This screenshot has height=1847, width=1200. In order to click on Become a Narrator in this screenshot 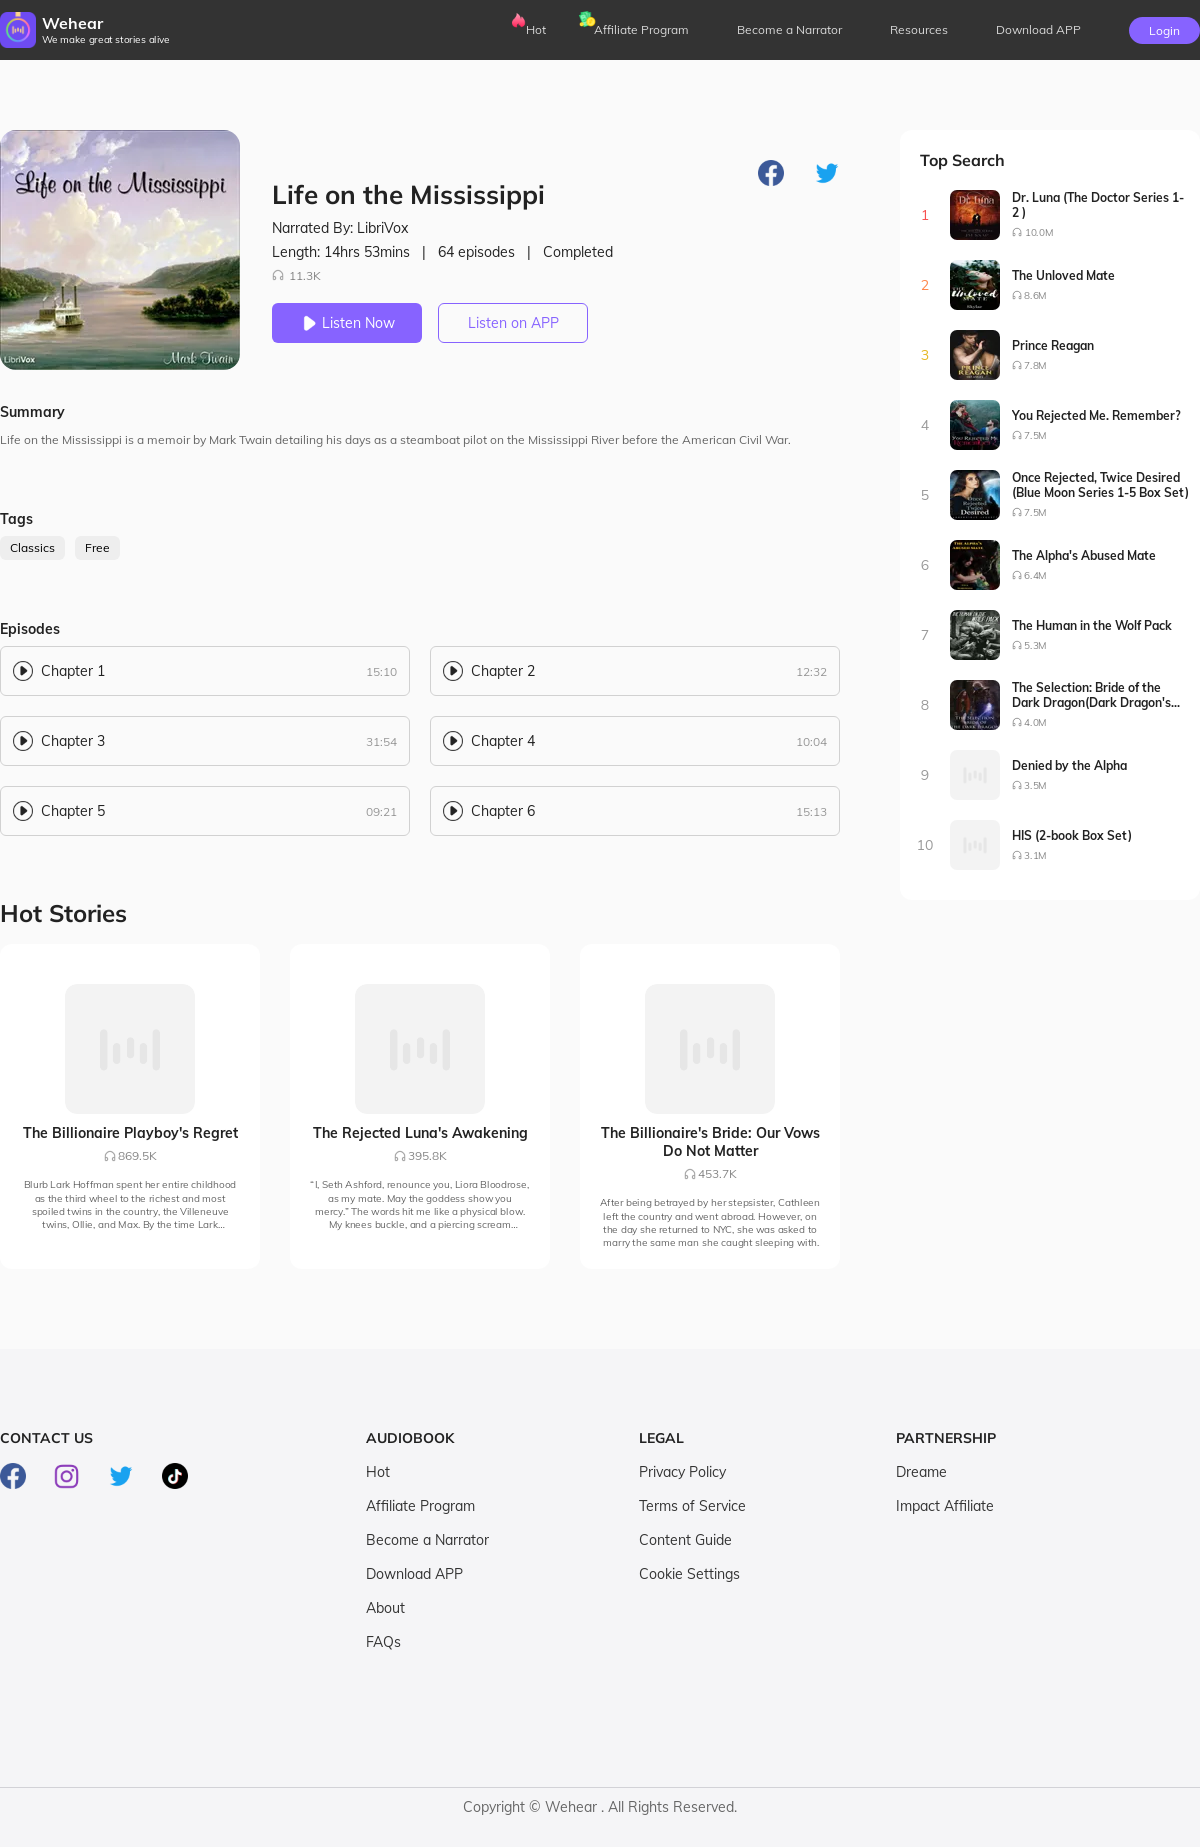, I will do `click(789, 29)`.